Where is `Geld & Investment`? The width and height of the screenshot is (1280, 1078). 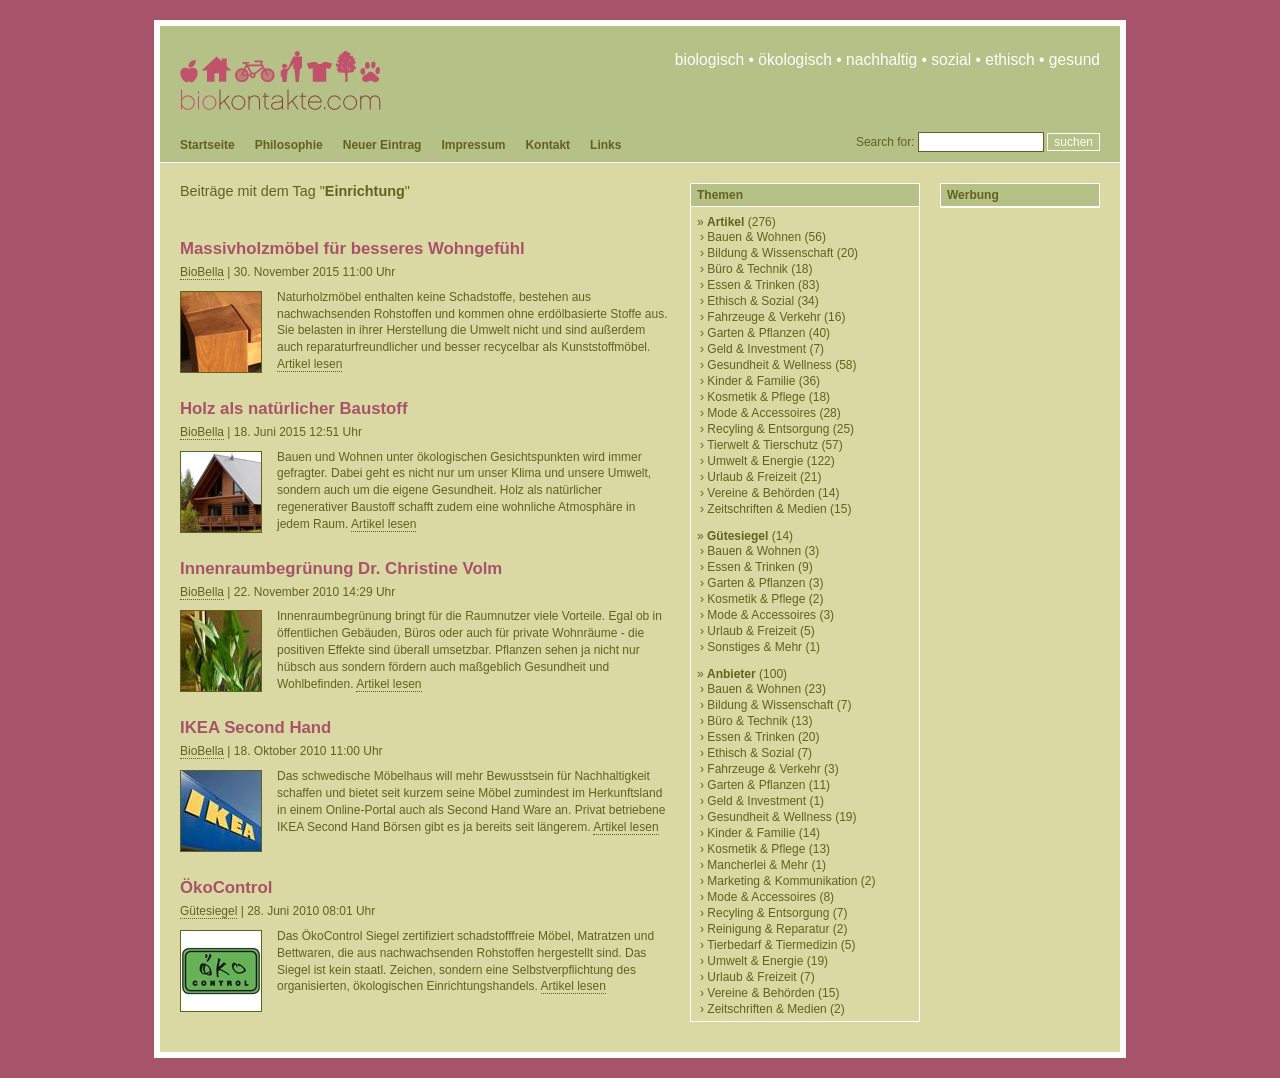 Geld & Investment is located at coordinates (756, 349).